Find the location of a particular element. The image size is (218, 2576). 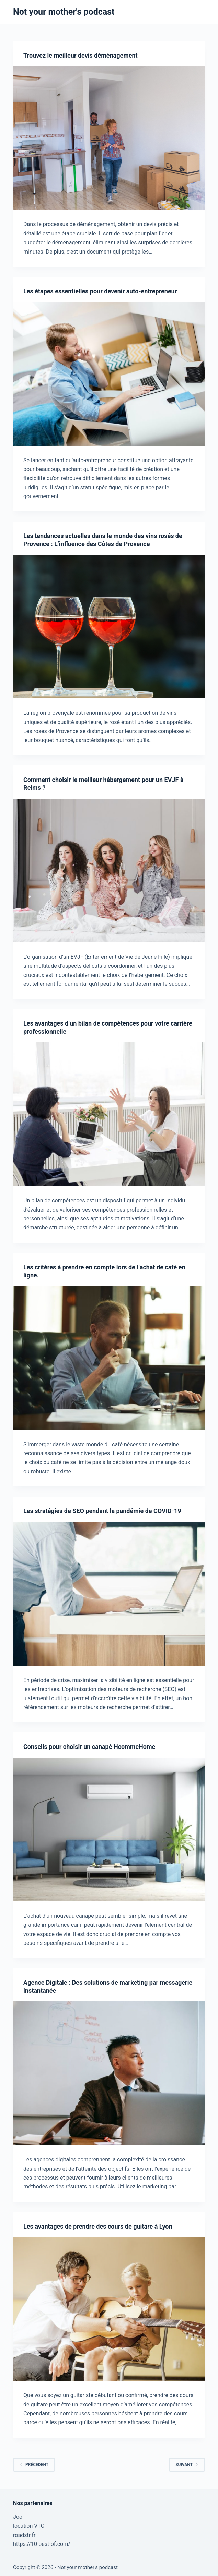

Les stratégies de SEO pendant la pandémie de COVID-19 is located at coordinates (102, 1510).